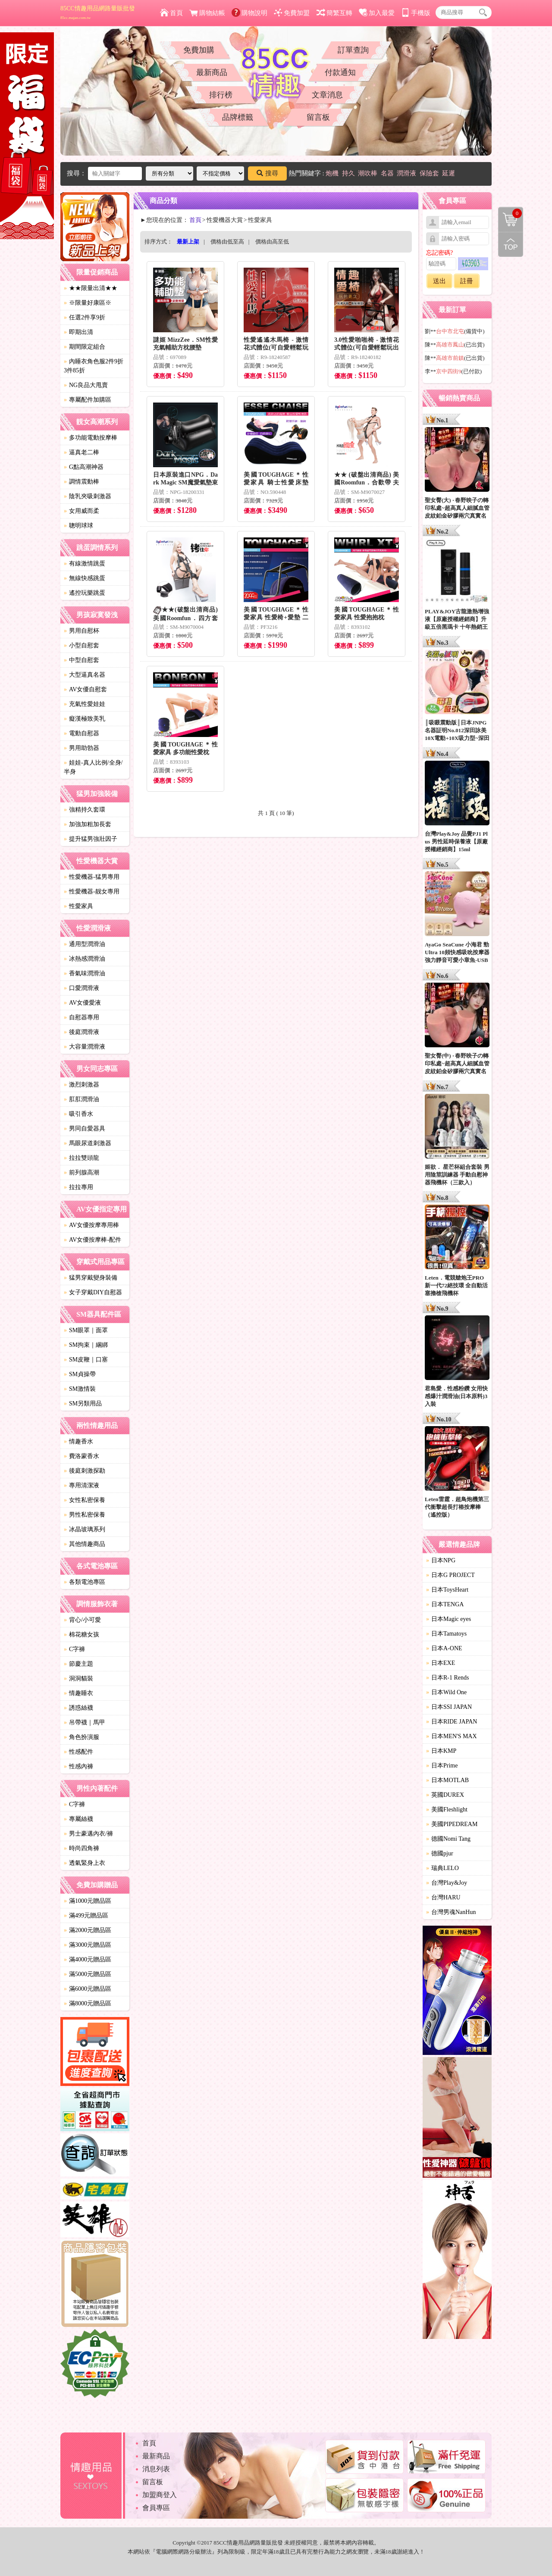 The image size is (552, 2576). I want to click on 電動自慰器, so click(81, 733).